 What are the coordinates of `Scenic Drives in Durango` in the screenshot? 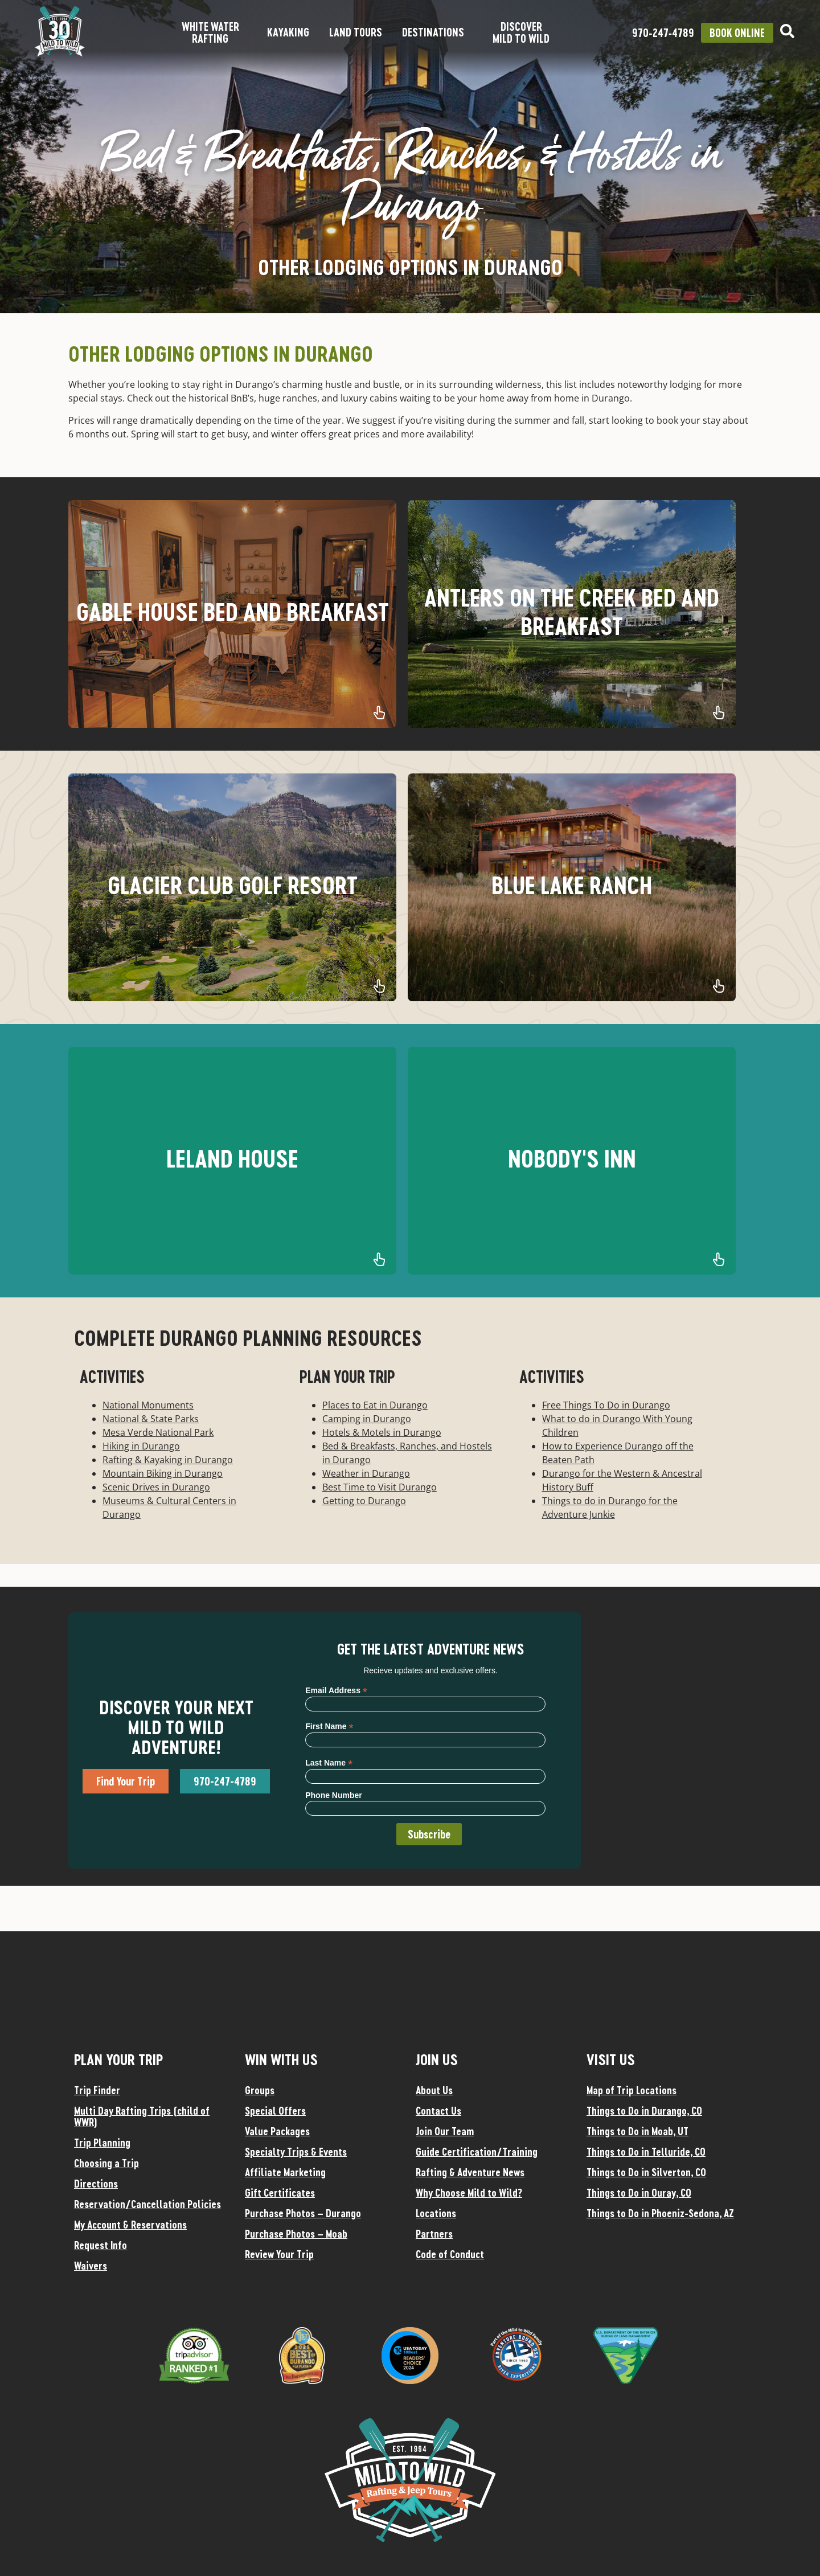 It's located at (156, 1487).